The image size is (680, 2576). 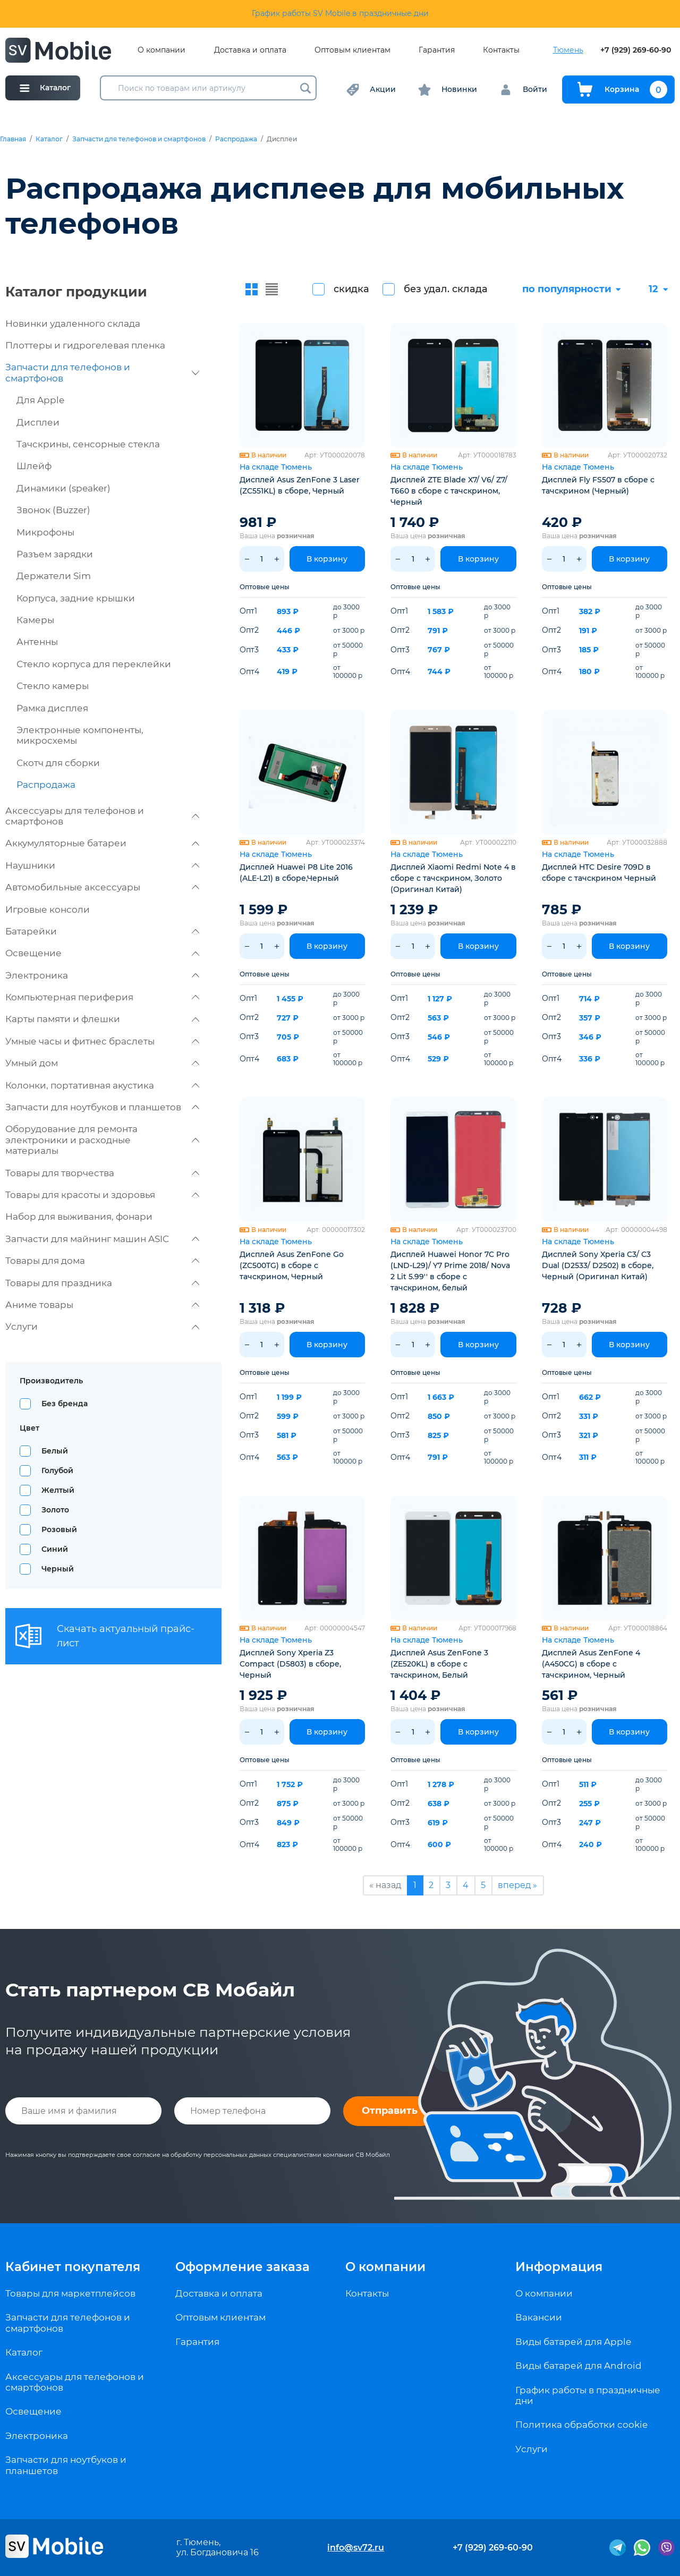 I want to click on Аниме товары, so click(x=102, y=1304).